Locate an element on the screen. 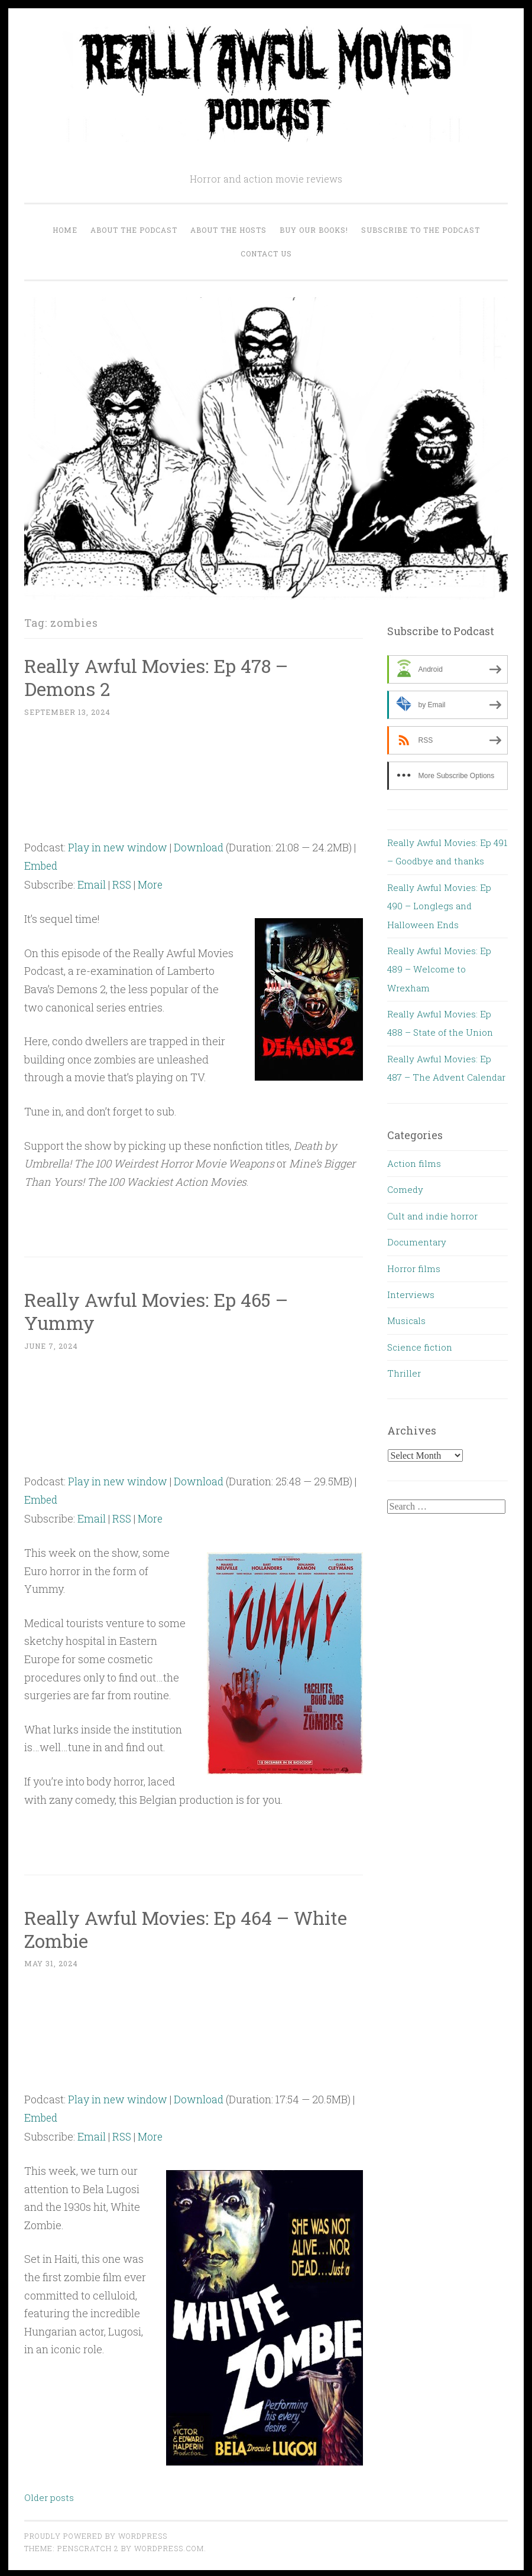 Image resolution: width=532 pixels, height=2576 pixels. Comedy is located at coordinates (405, 1189).